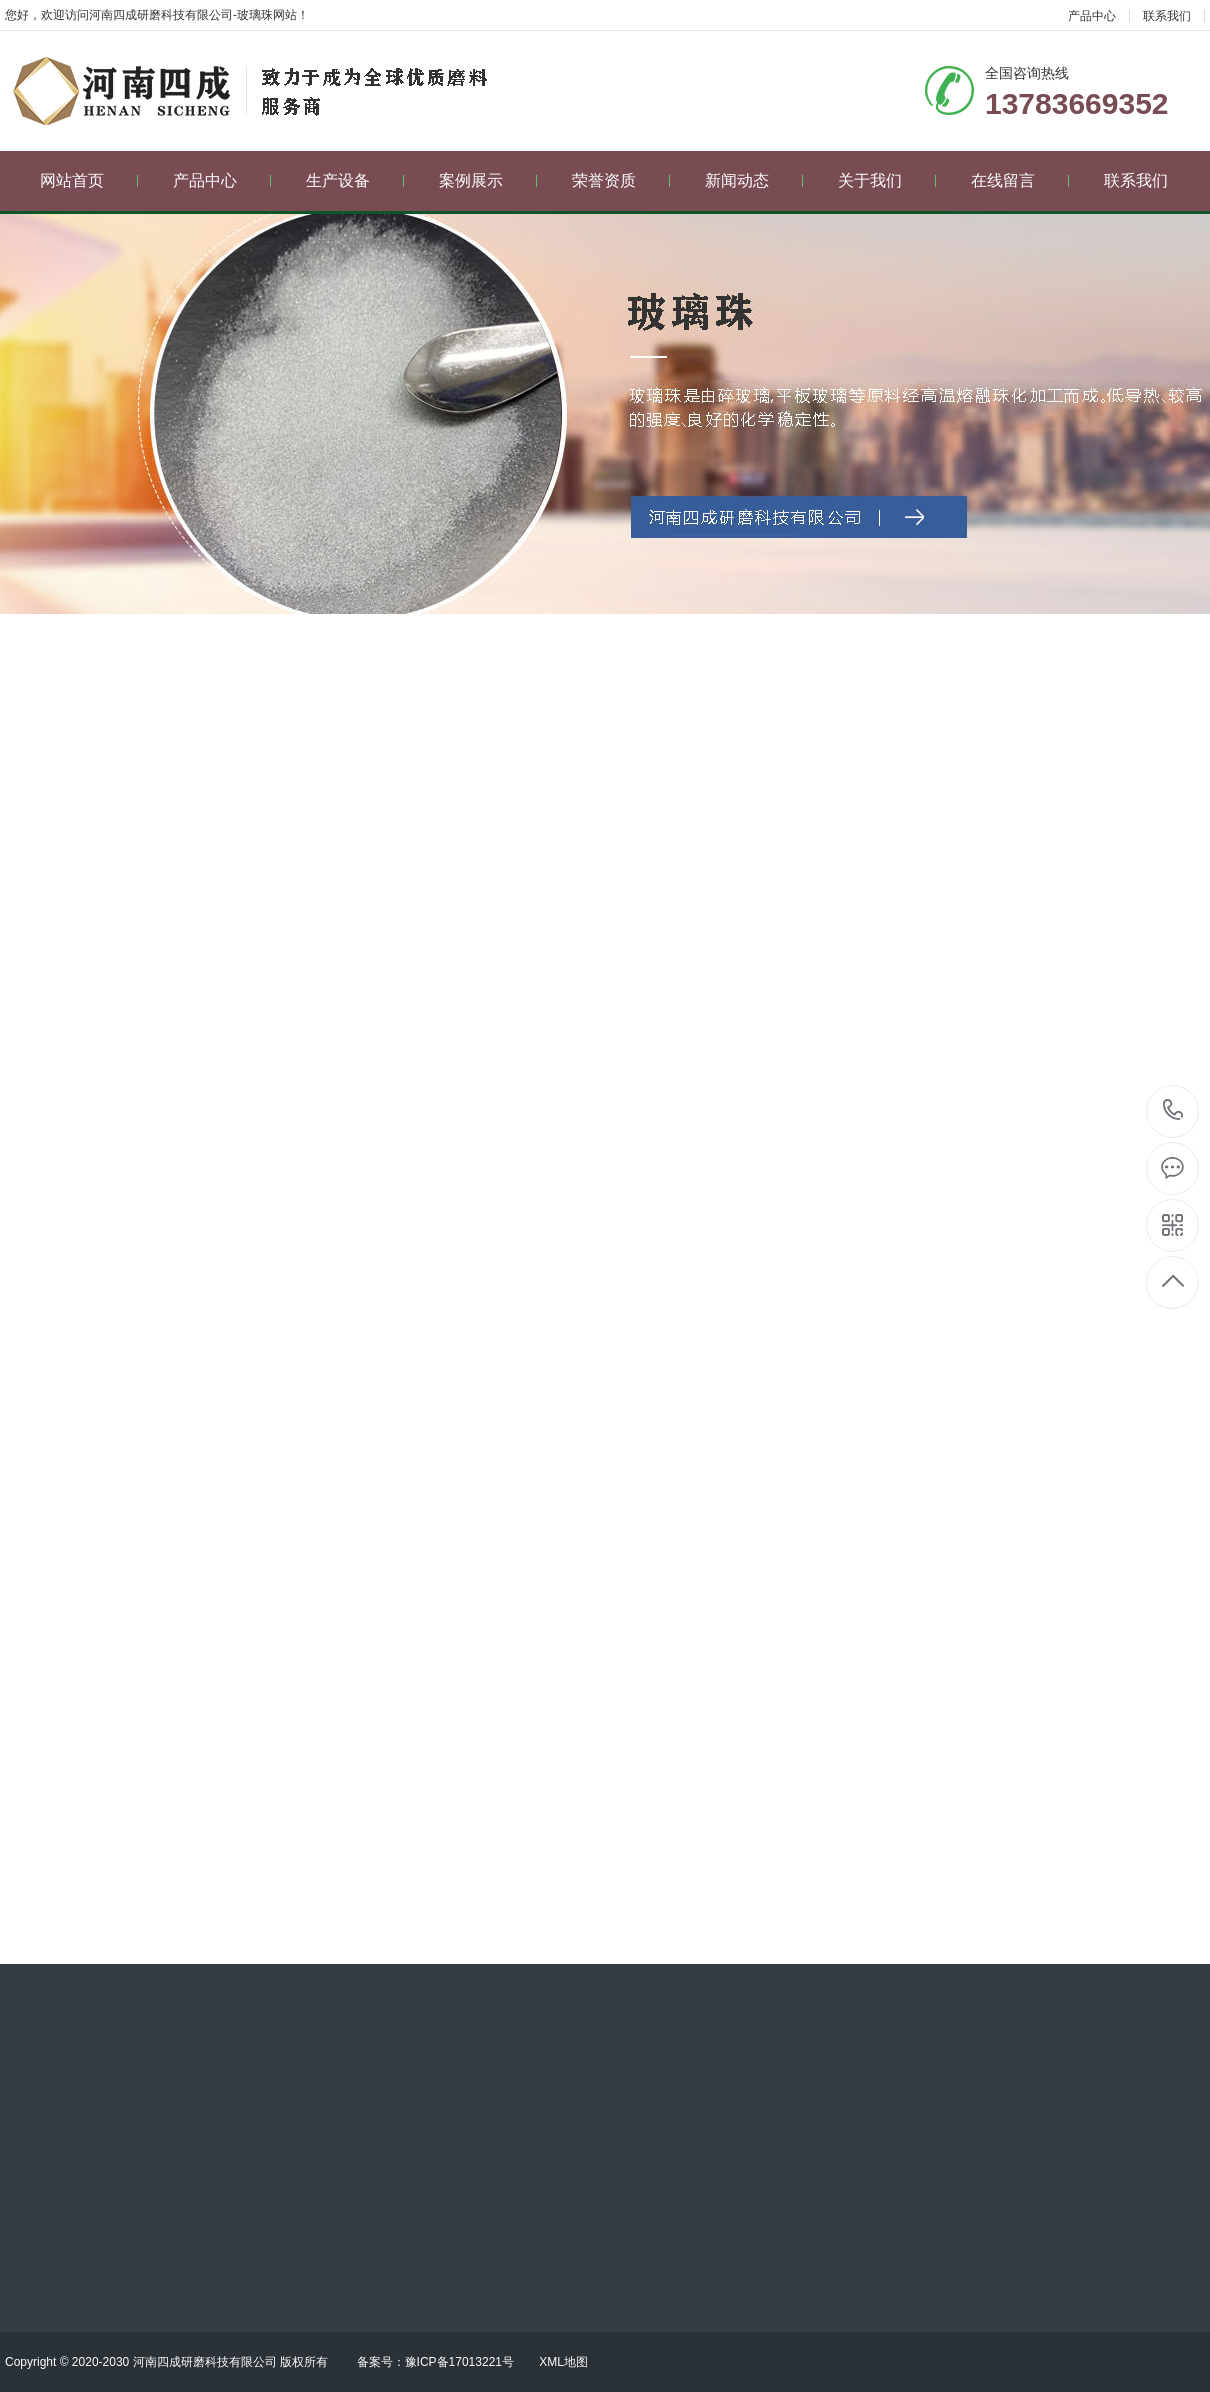  Describe the element at coordinates (1020, 180) in the screenshot. I see `在线留言` at that location.